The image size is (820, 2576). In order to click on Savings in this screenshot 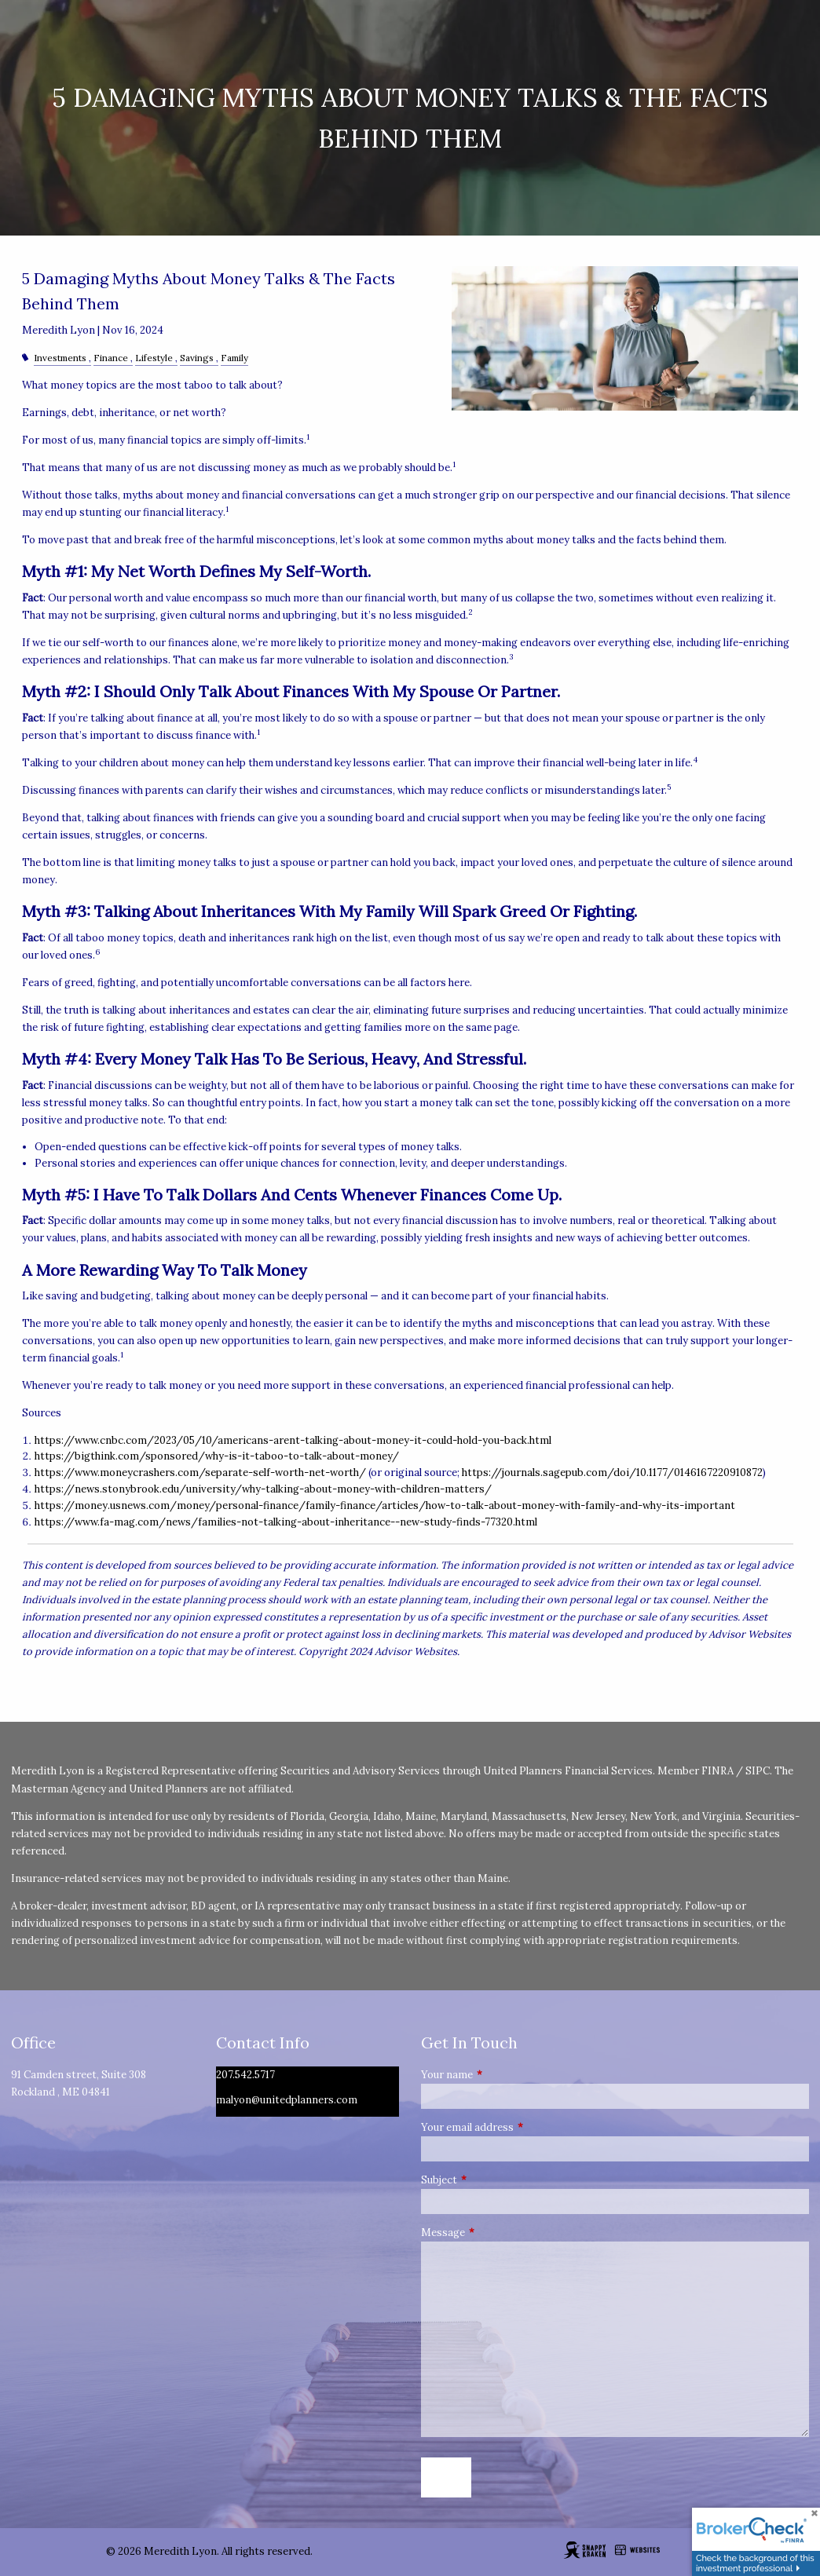, I will do `click(197, 358)`.